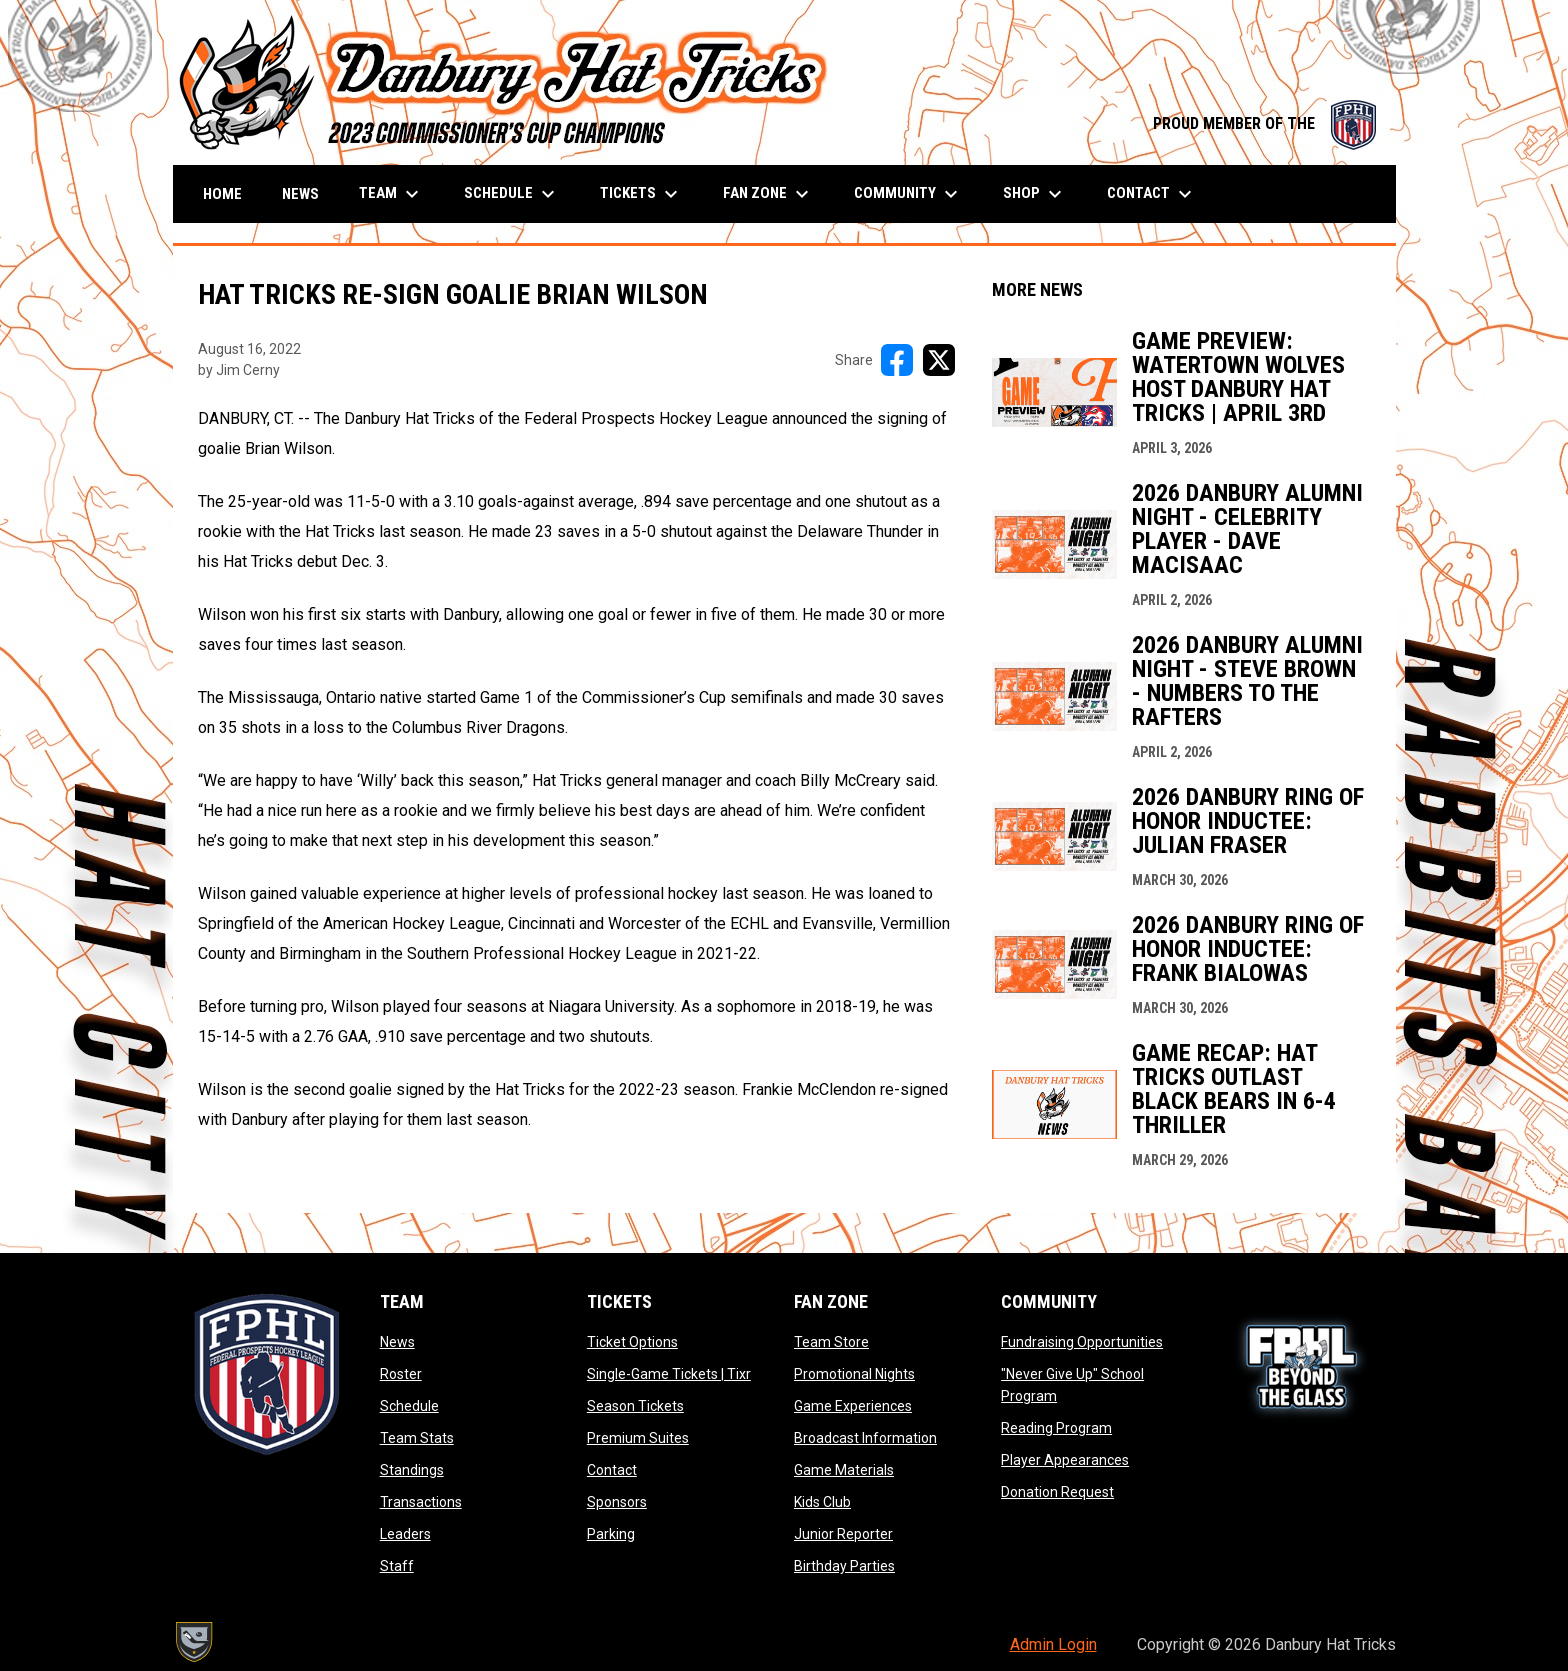 This screenshot has width=1568, height=1671. What do you see at coordinates (405, 1534) in the screenshot?
I see `Leaders` at bounding box center [405, 1534].